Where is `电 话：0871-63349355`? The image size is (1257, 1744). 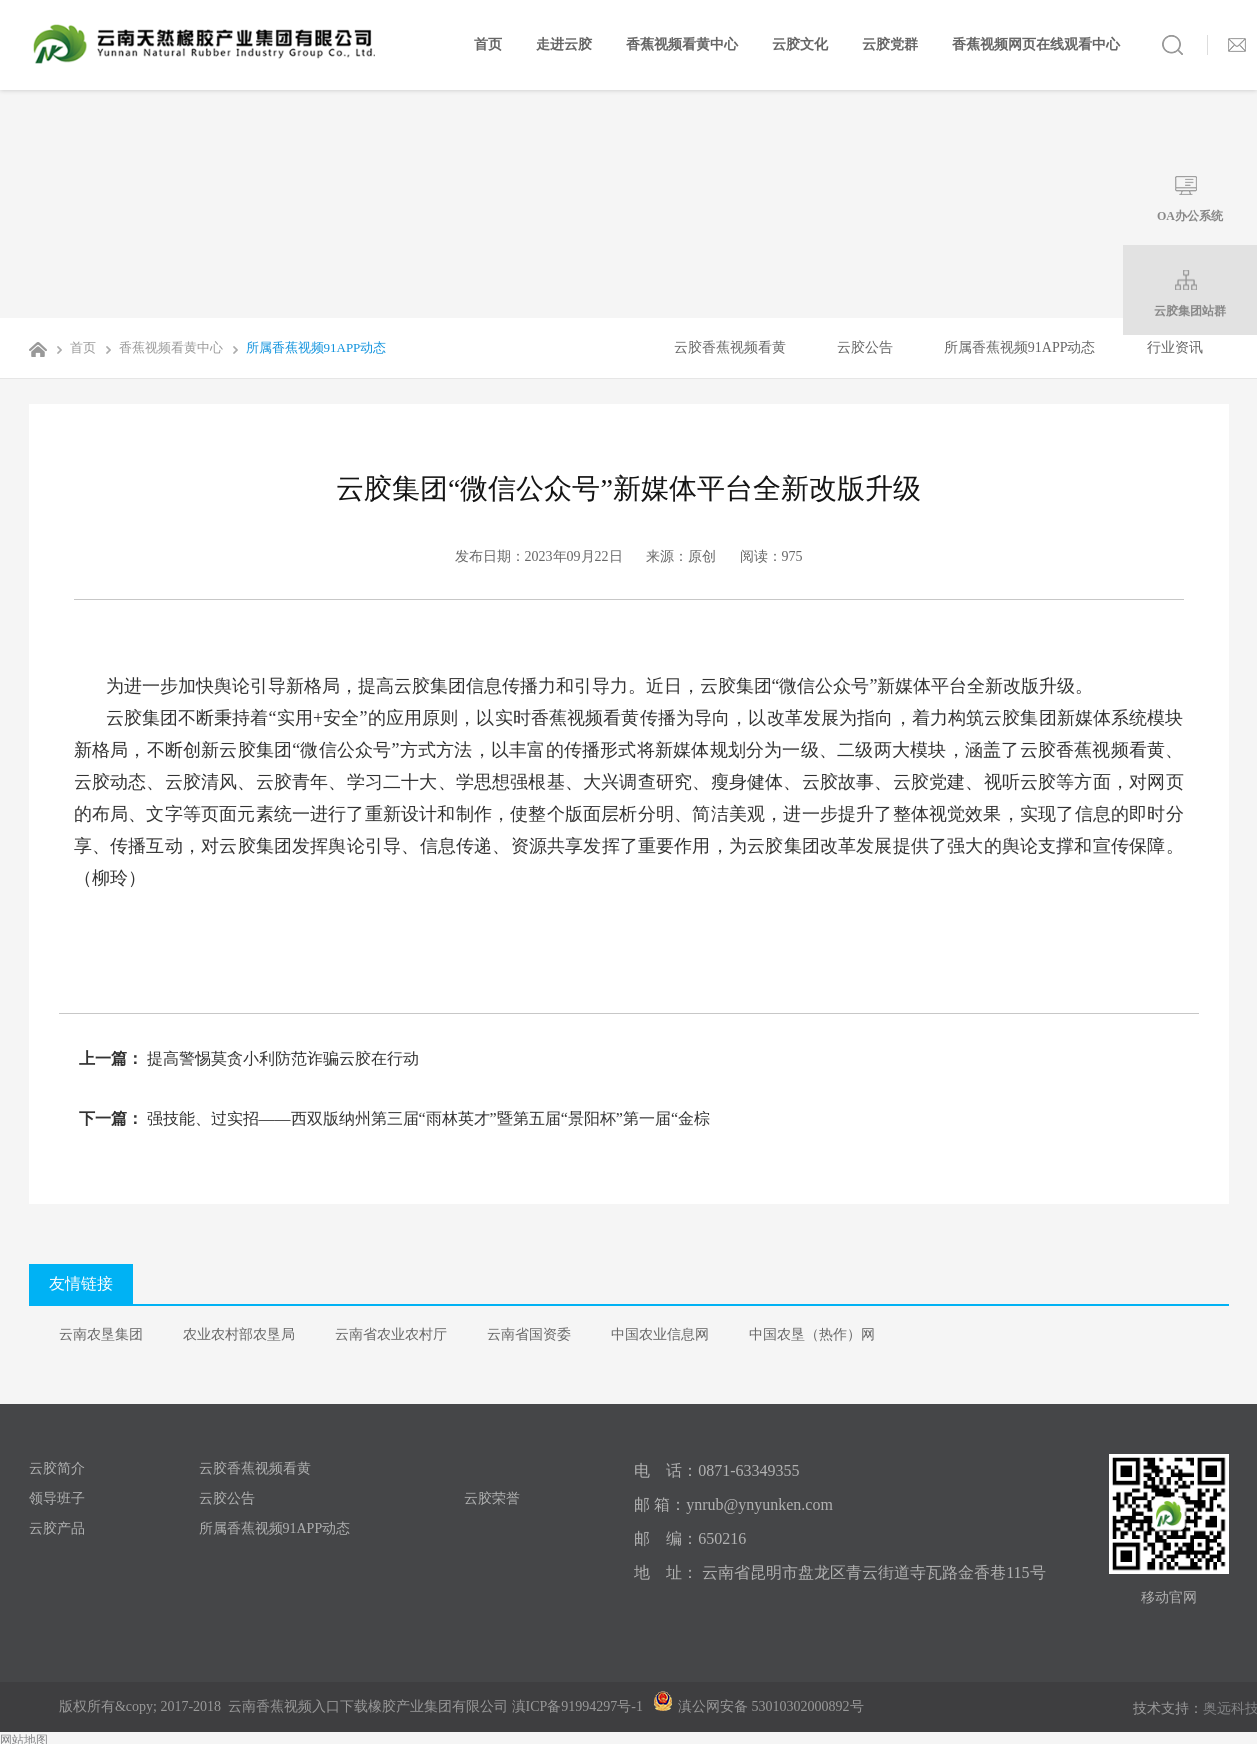 电 话：0871-63349355 is located at coordinates (716, 1470).